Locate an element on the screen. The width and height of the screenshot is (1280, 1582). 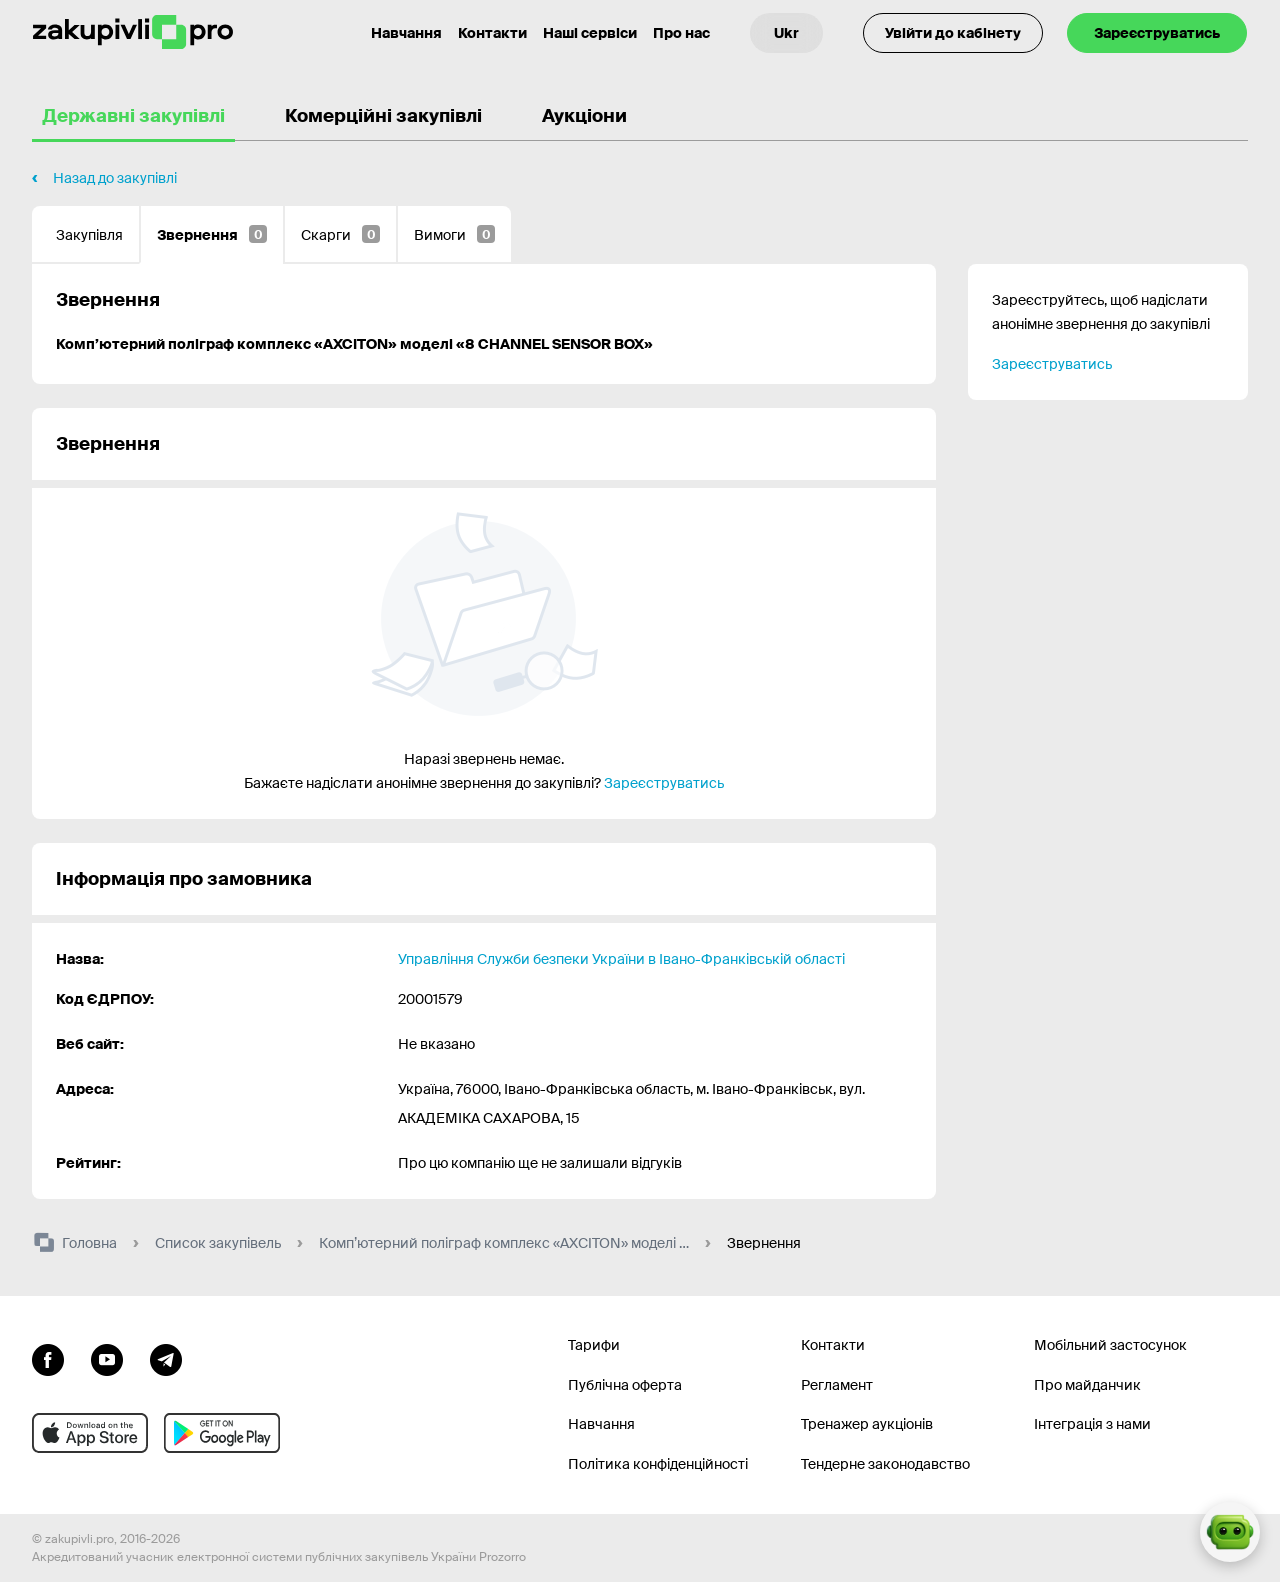
Навчання [Контакти] is located at coordinates (406, 33).